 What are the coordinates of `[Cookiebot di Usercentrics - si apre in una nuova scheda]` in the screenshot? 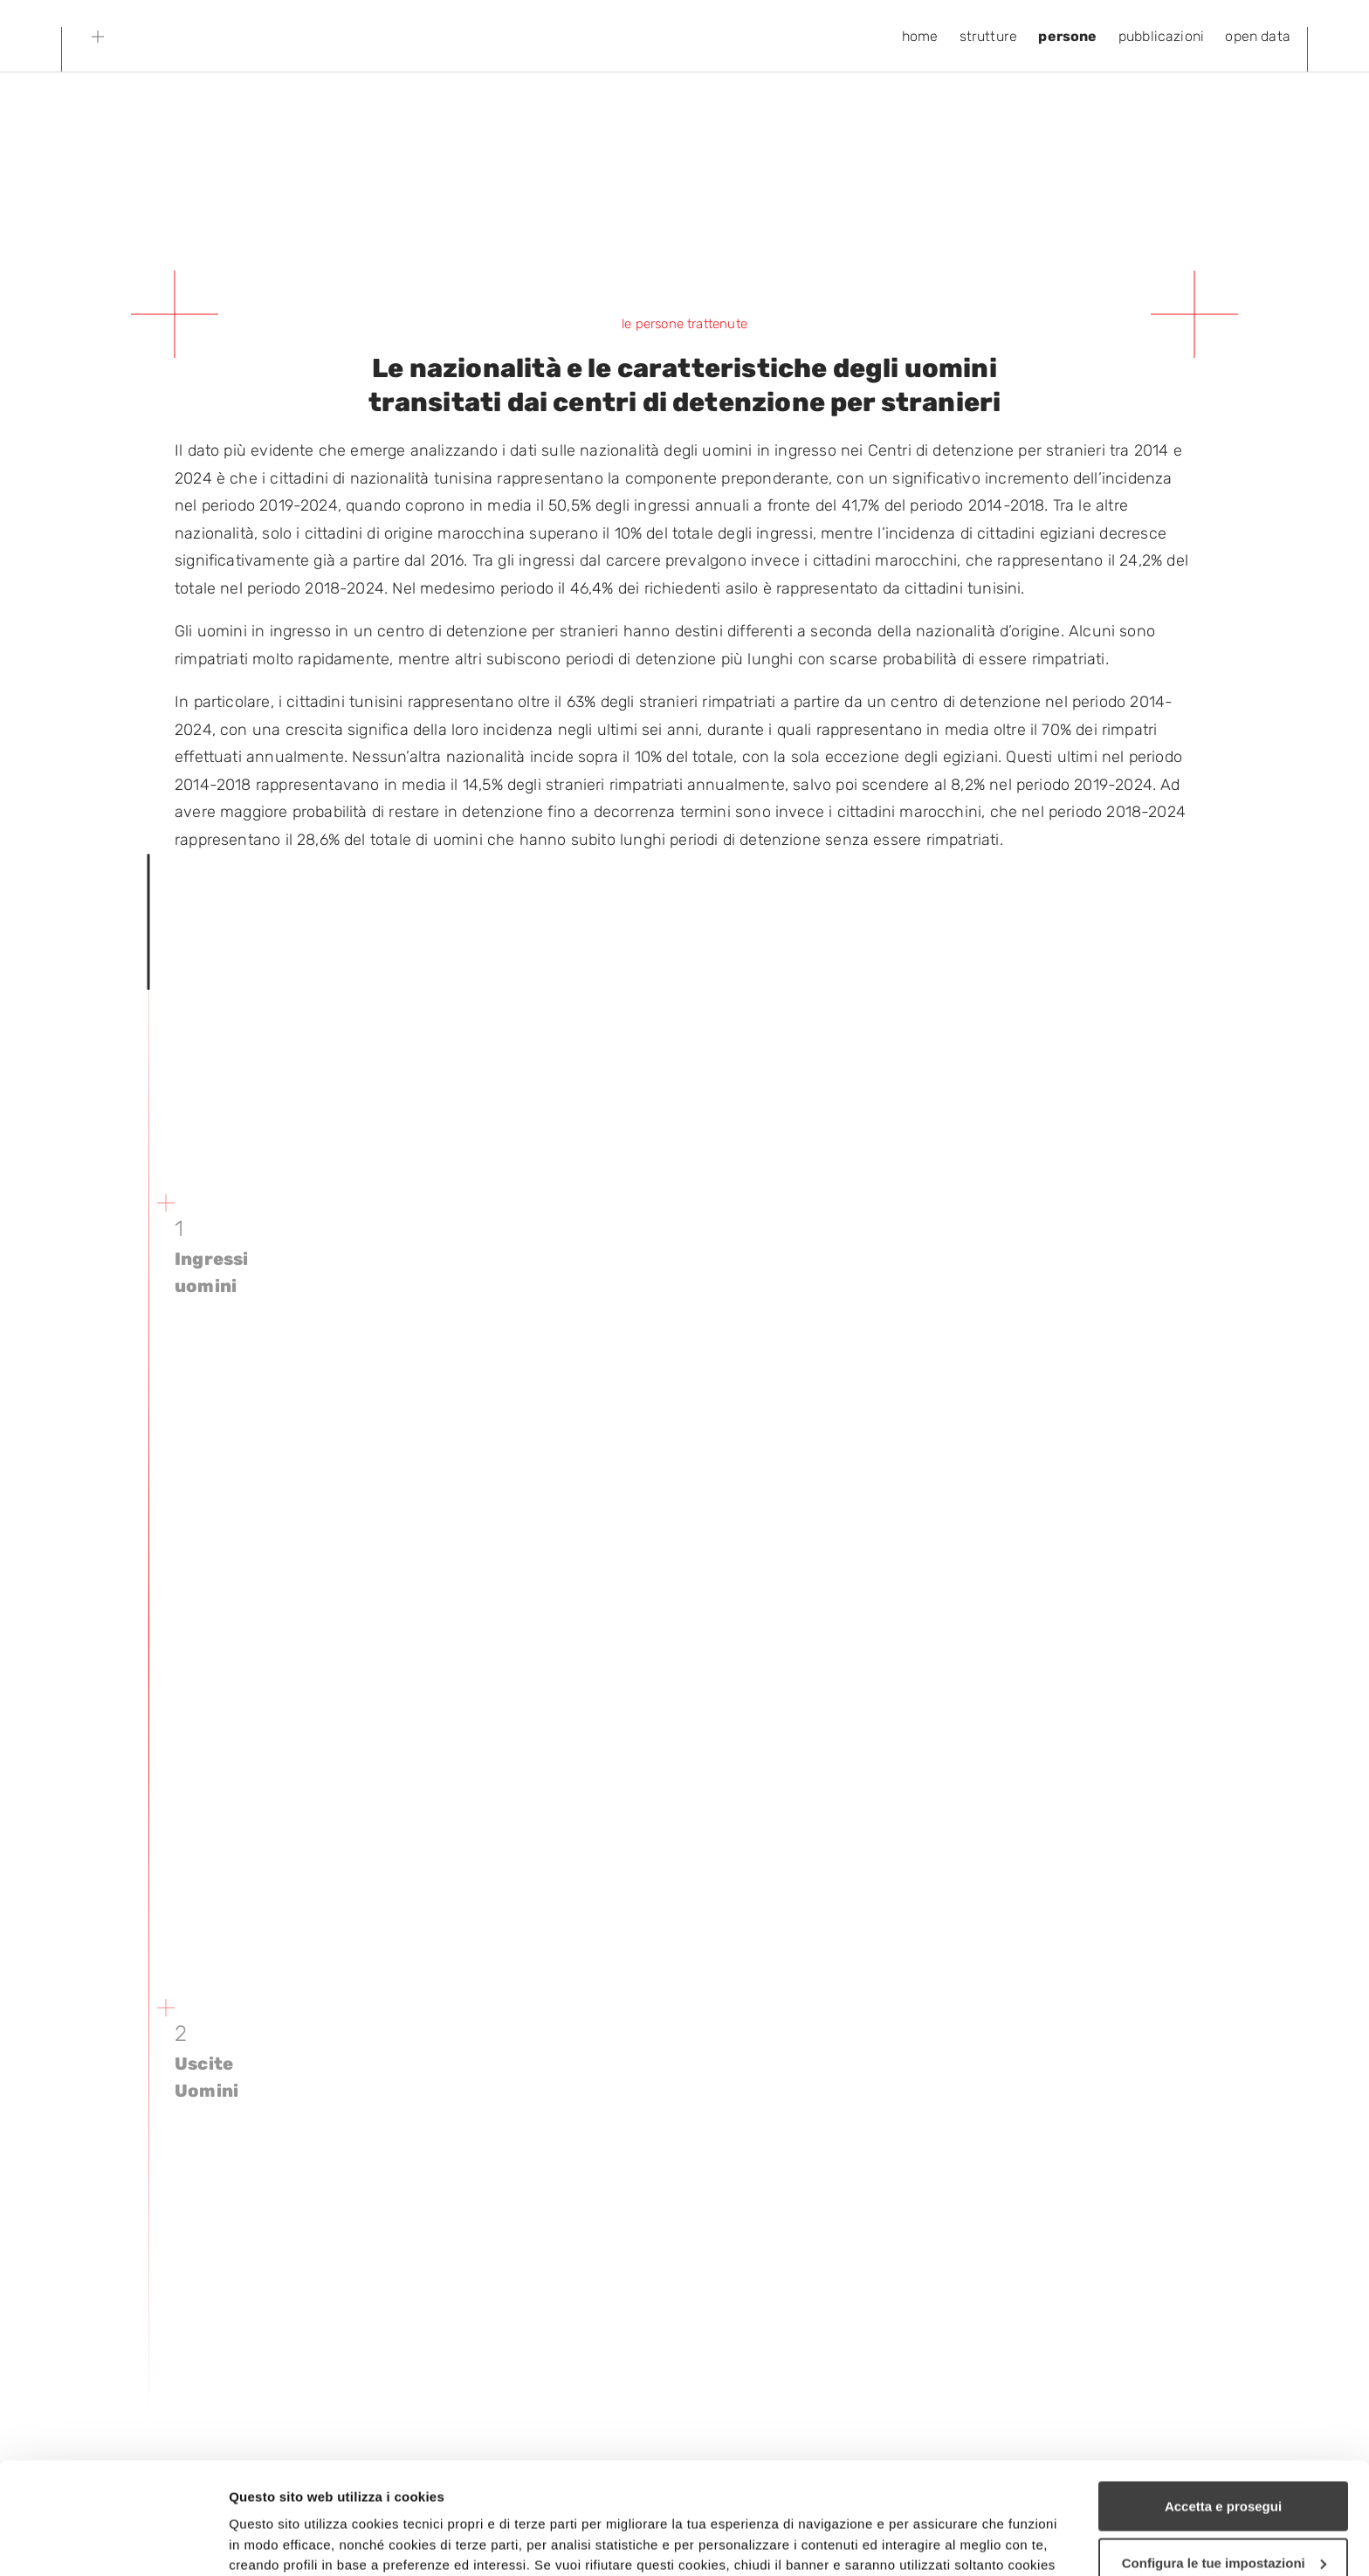 It's located at (113, 2542).